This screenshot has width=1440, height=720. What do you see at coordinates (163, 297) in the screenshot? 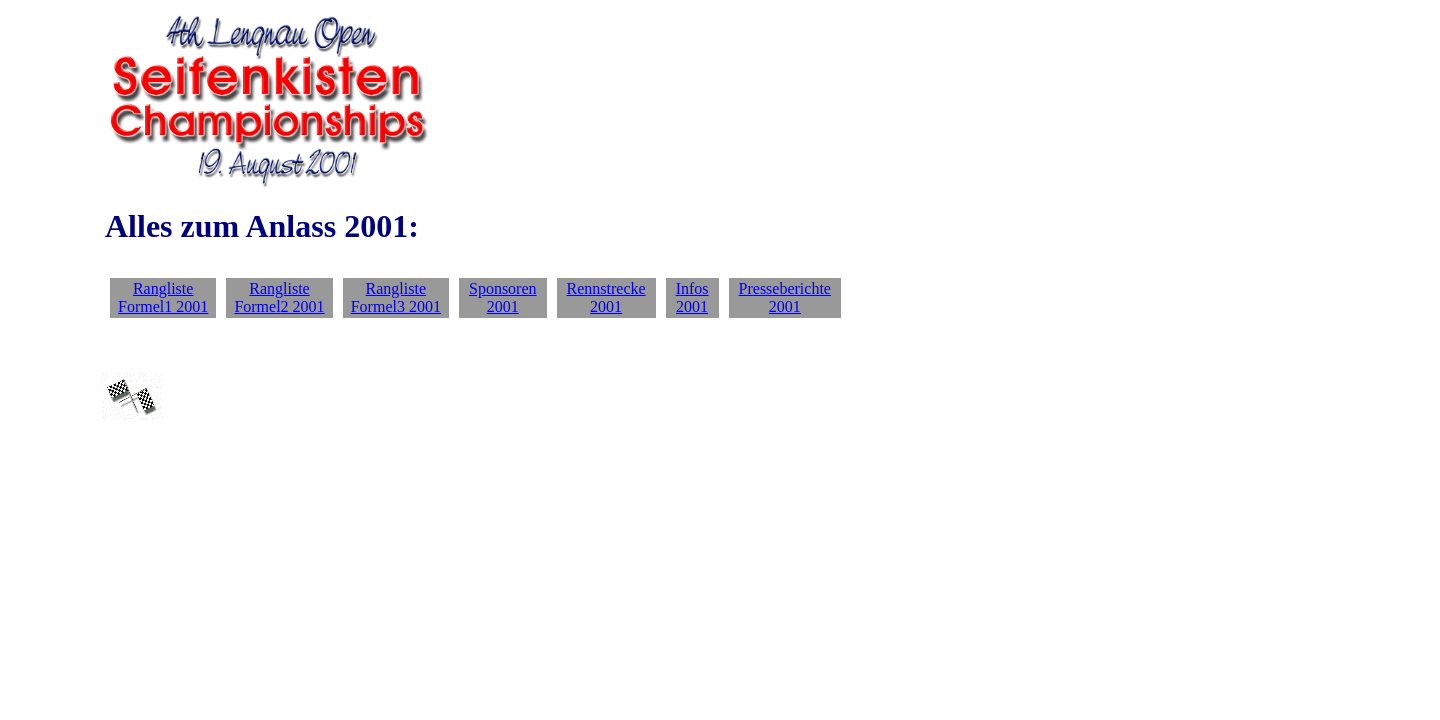
I see `Rangliste Formel1 2001` at bounding box center [163, 297].